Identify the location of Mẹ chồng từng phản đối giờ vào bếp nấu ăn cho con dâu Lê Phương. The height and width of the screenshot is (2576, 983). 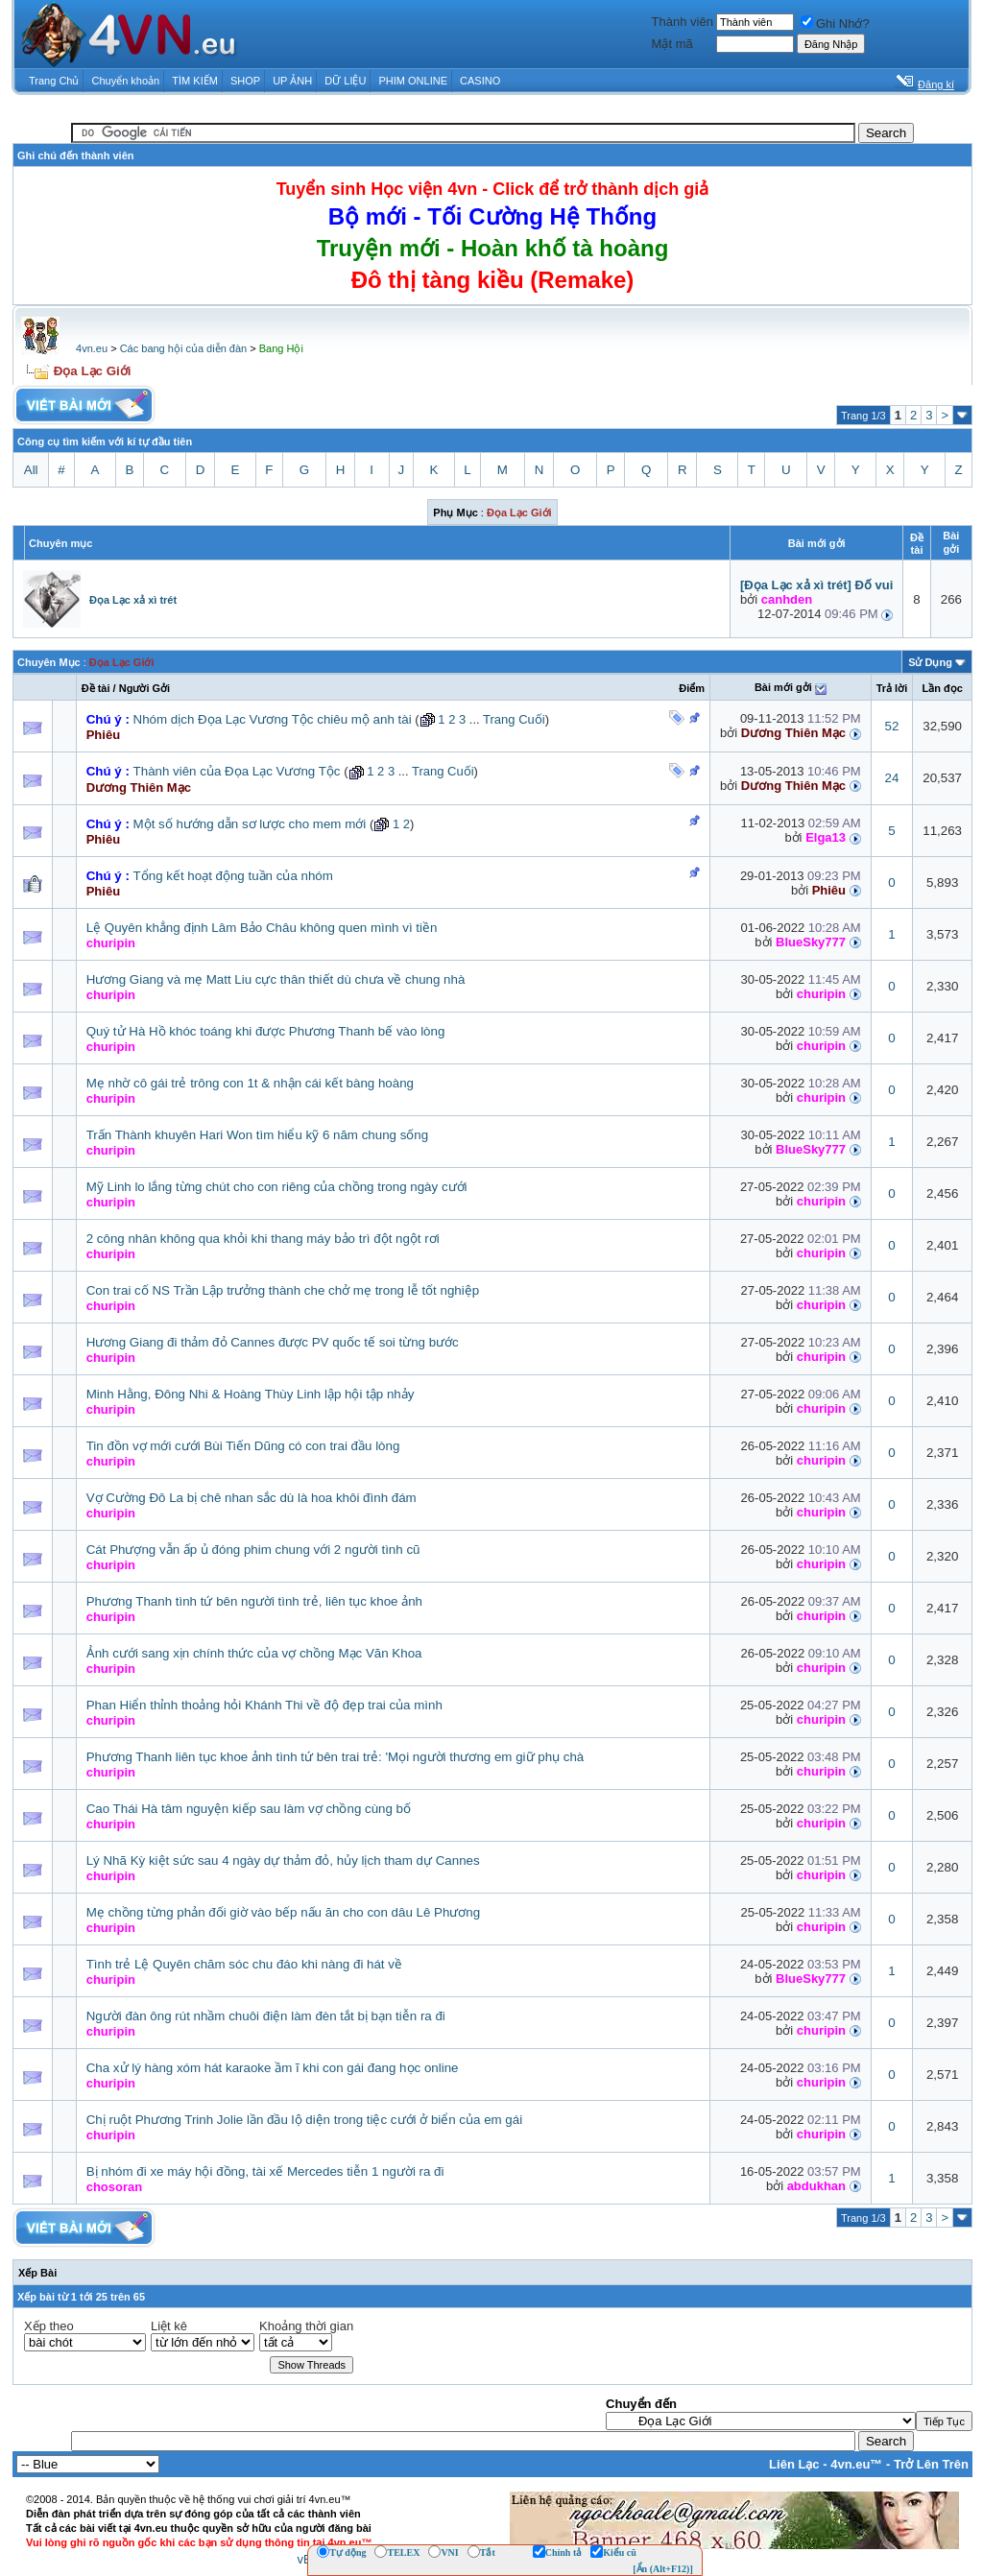
(283, 1912).